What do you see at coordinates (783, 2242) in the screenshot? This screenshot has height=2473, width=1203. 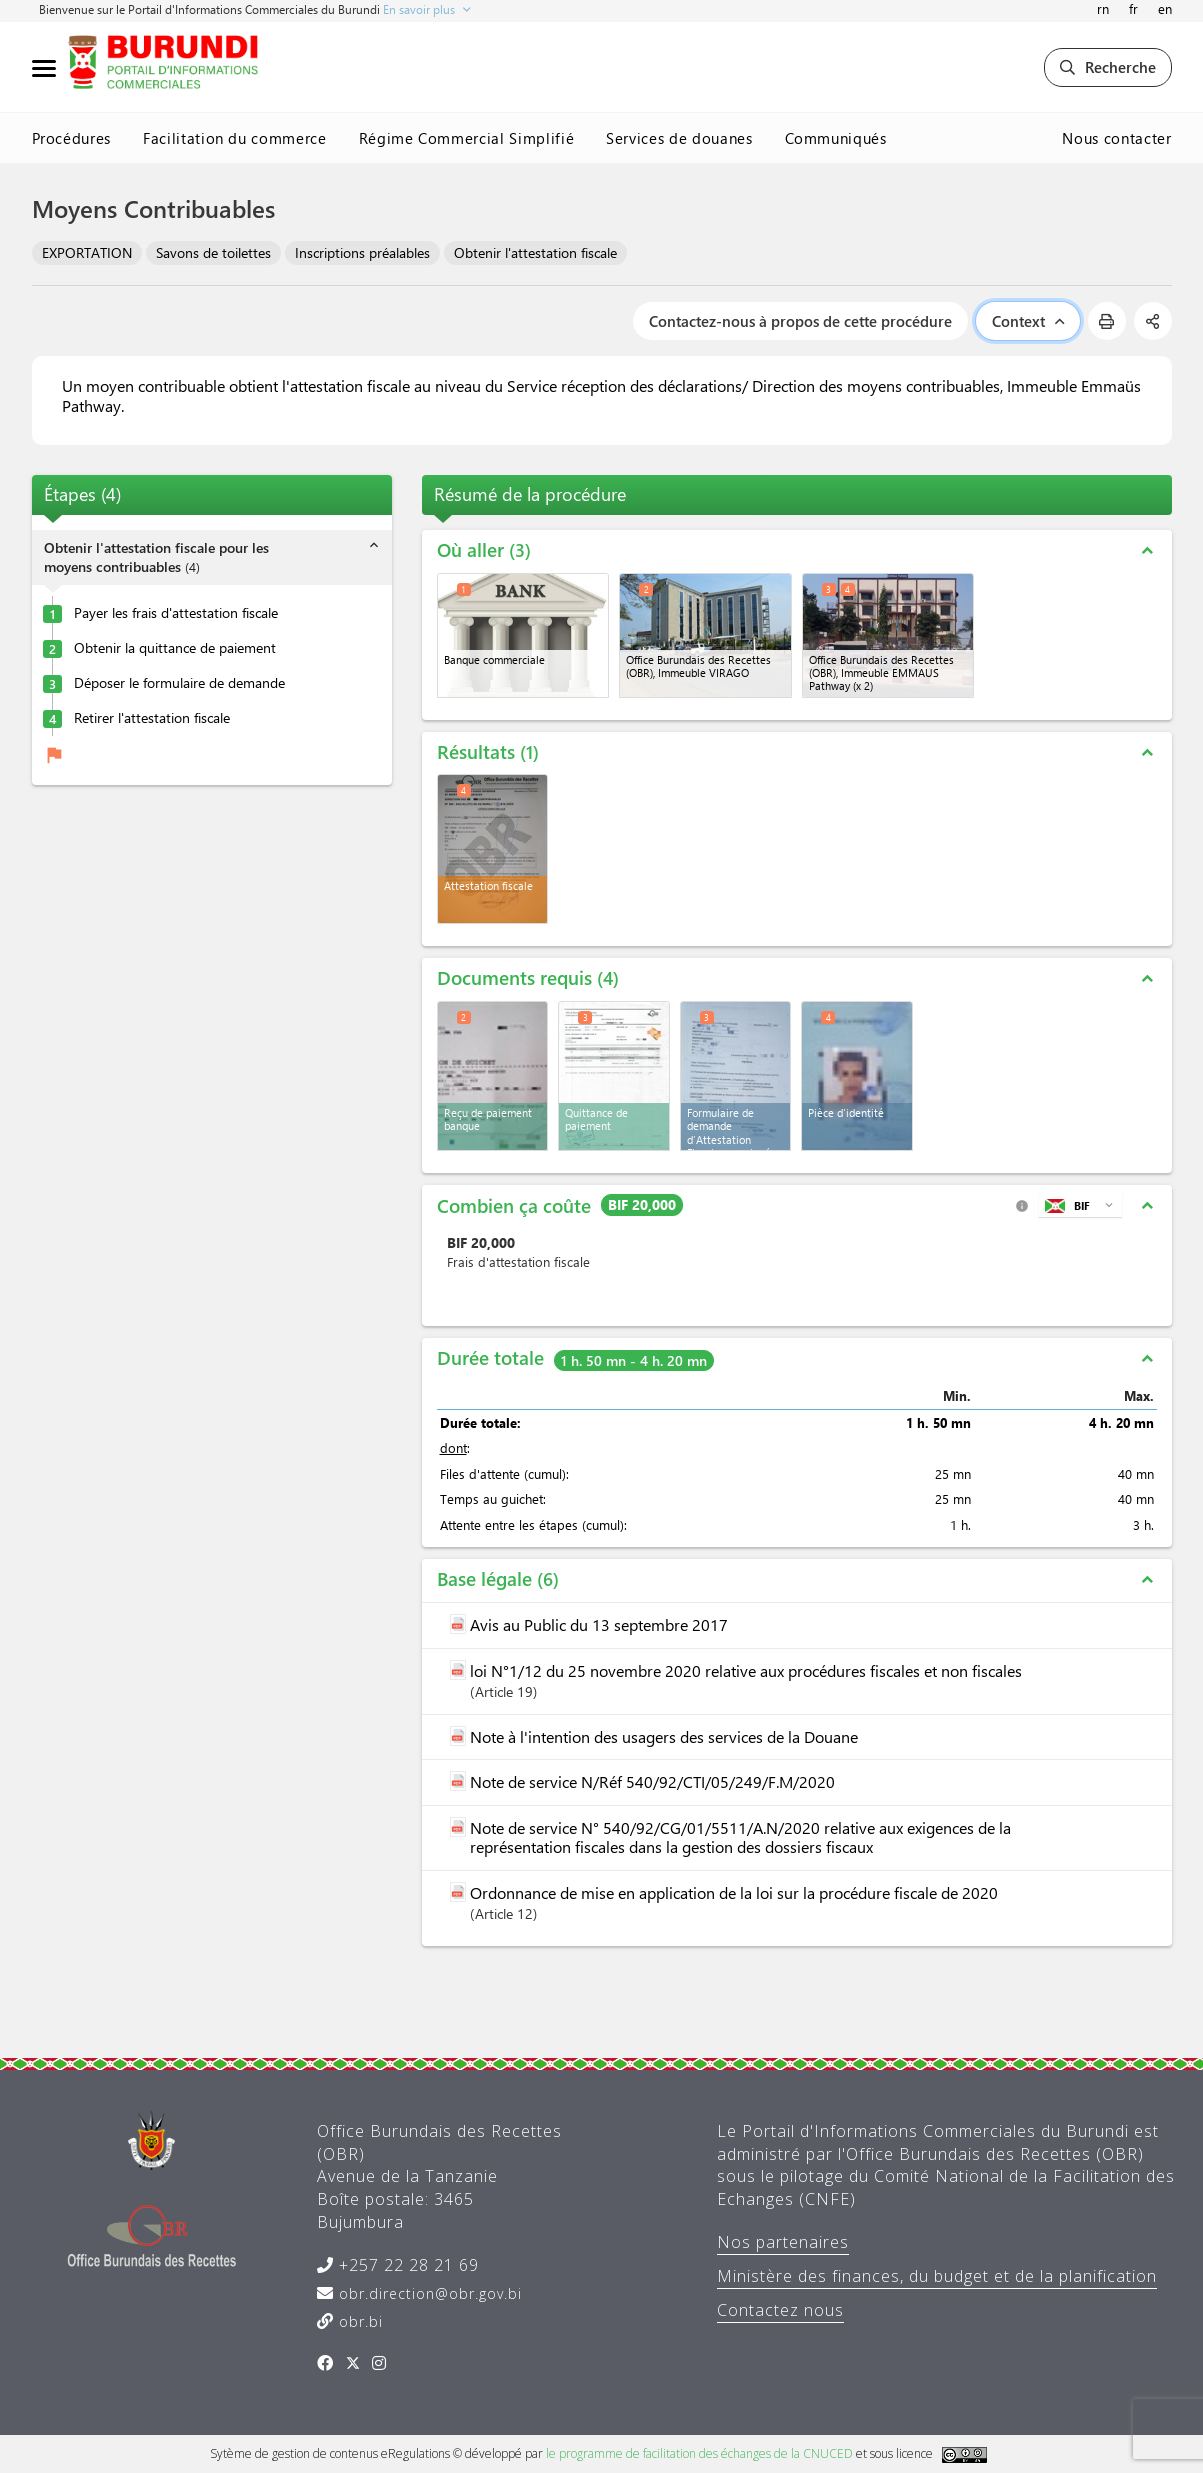 I see `Nos partenaires` at bounding box center [783, 2242].